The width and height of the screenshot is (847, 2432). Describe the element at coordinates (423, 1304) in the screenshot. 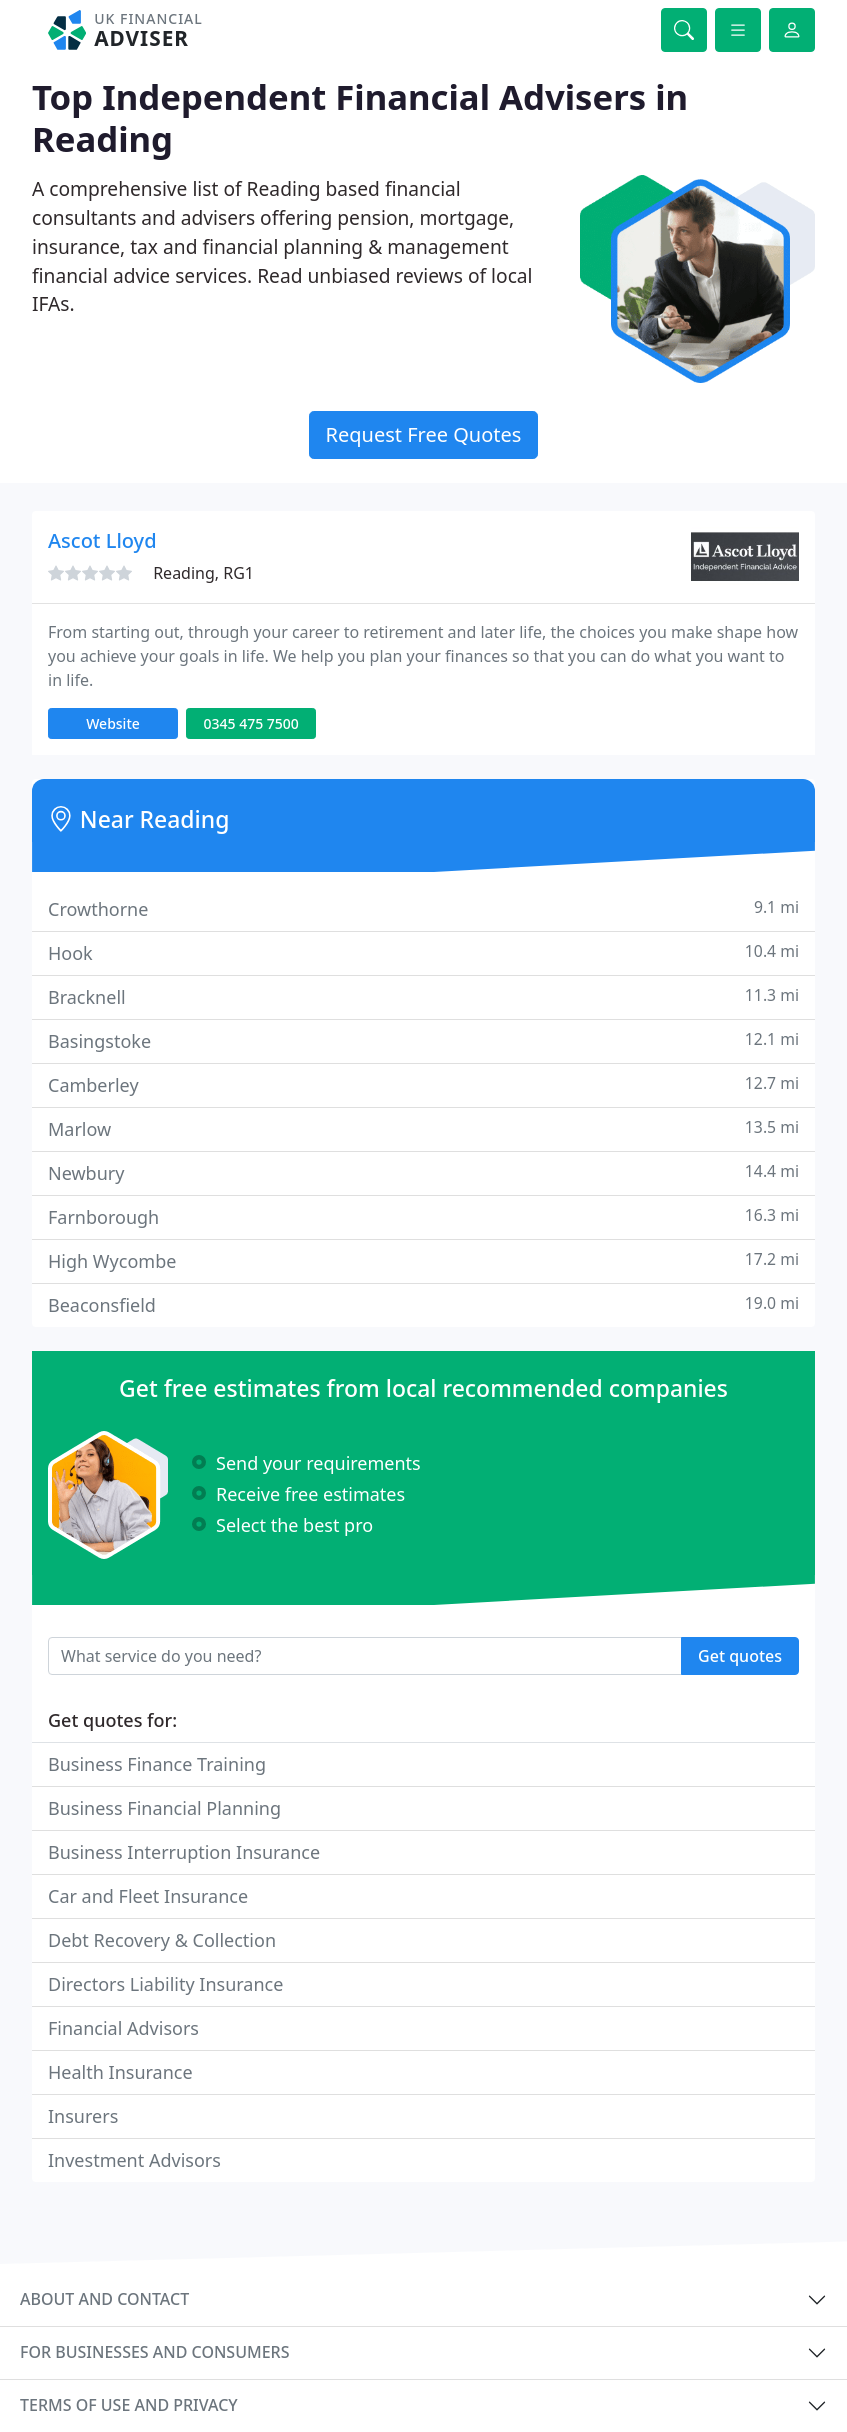

I see `Beaconsfield` at that location.